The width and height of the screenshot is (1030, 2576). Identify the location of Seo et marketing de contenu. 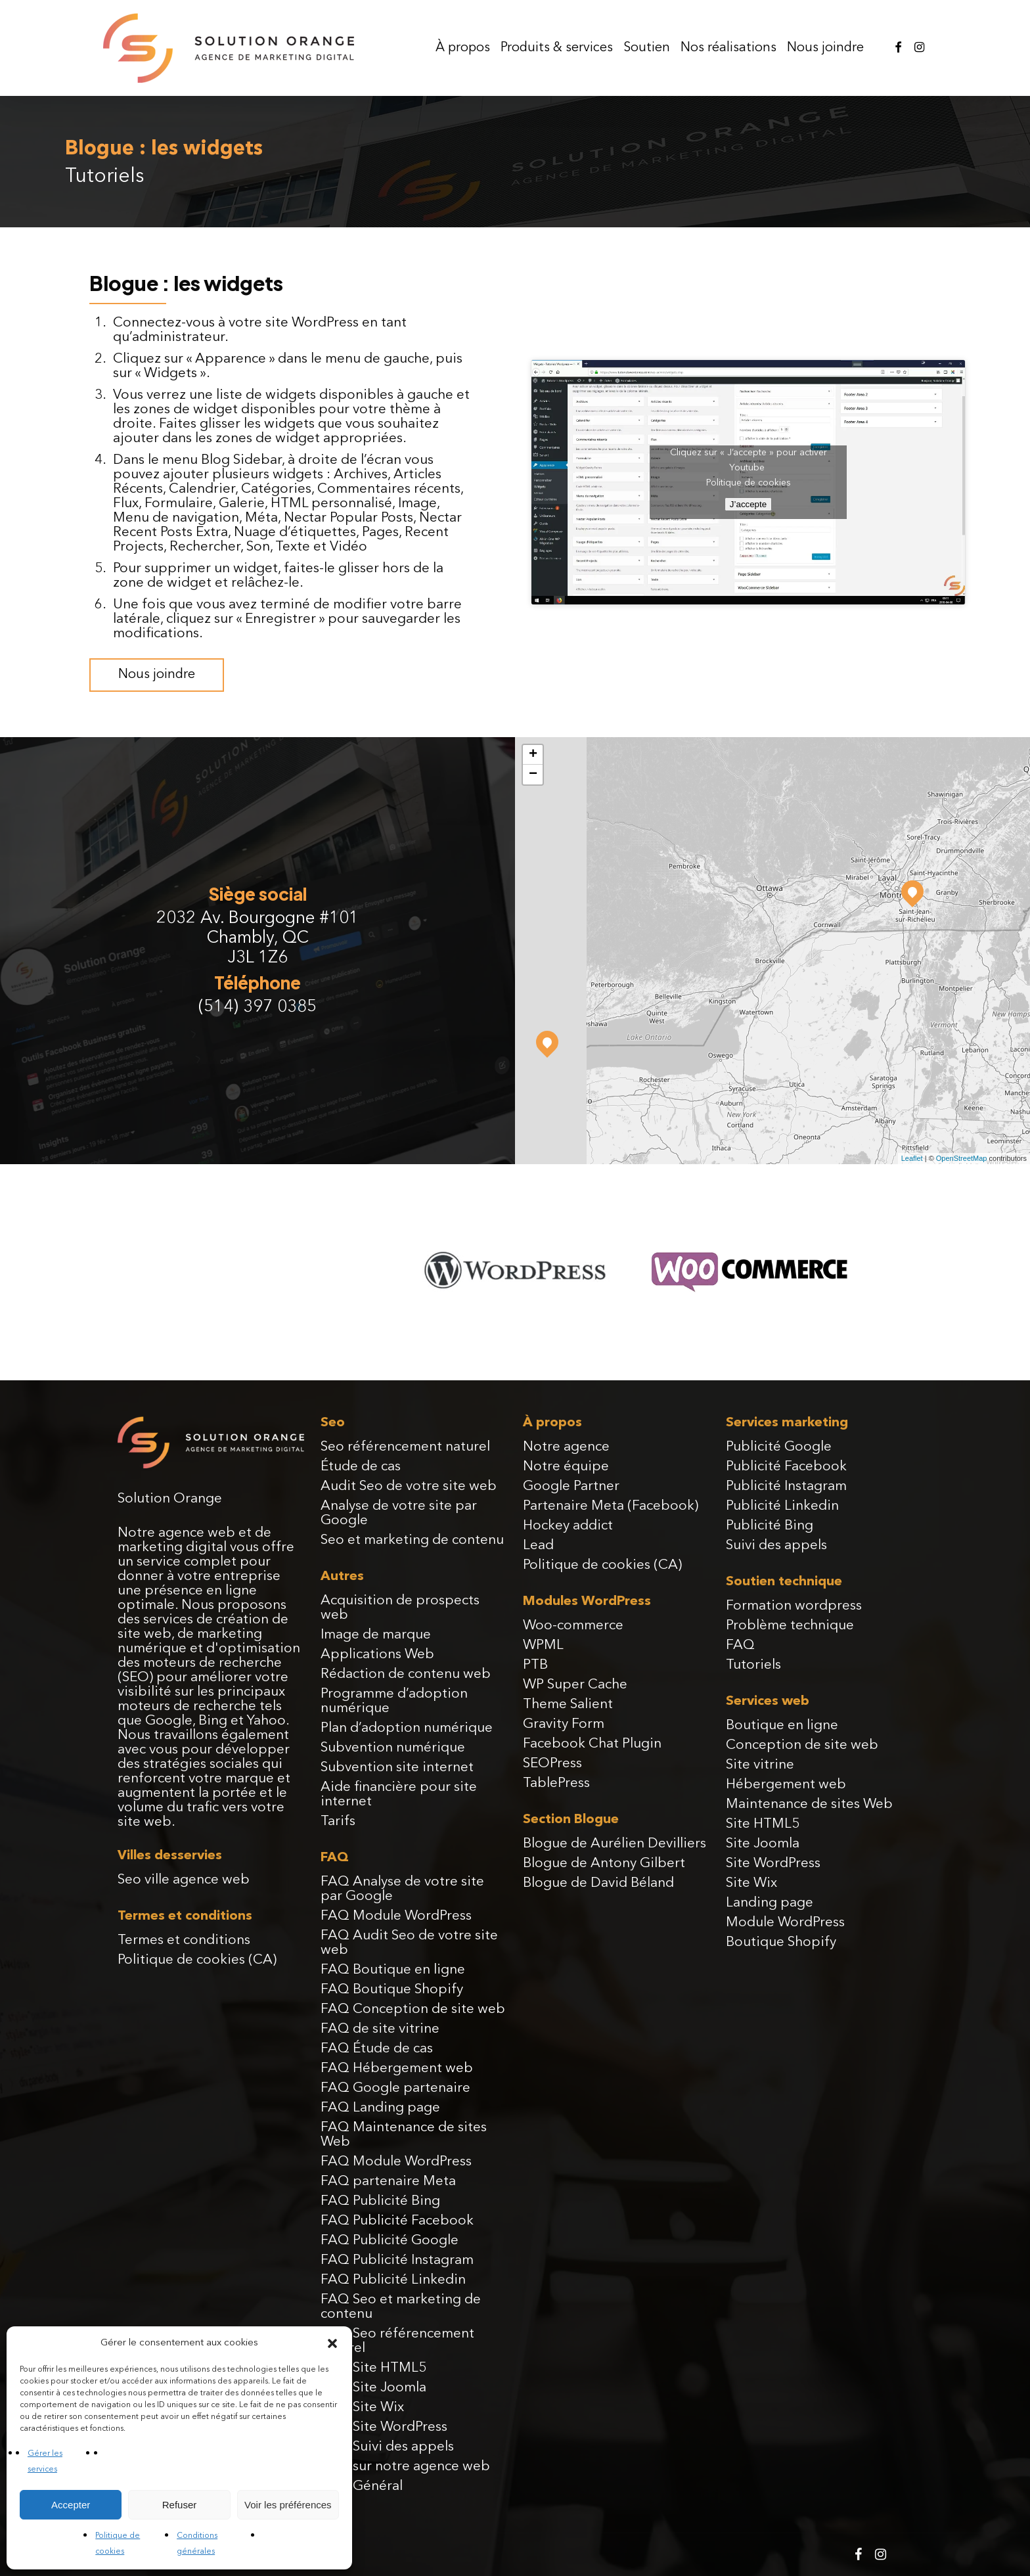
(412, 1540).